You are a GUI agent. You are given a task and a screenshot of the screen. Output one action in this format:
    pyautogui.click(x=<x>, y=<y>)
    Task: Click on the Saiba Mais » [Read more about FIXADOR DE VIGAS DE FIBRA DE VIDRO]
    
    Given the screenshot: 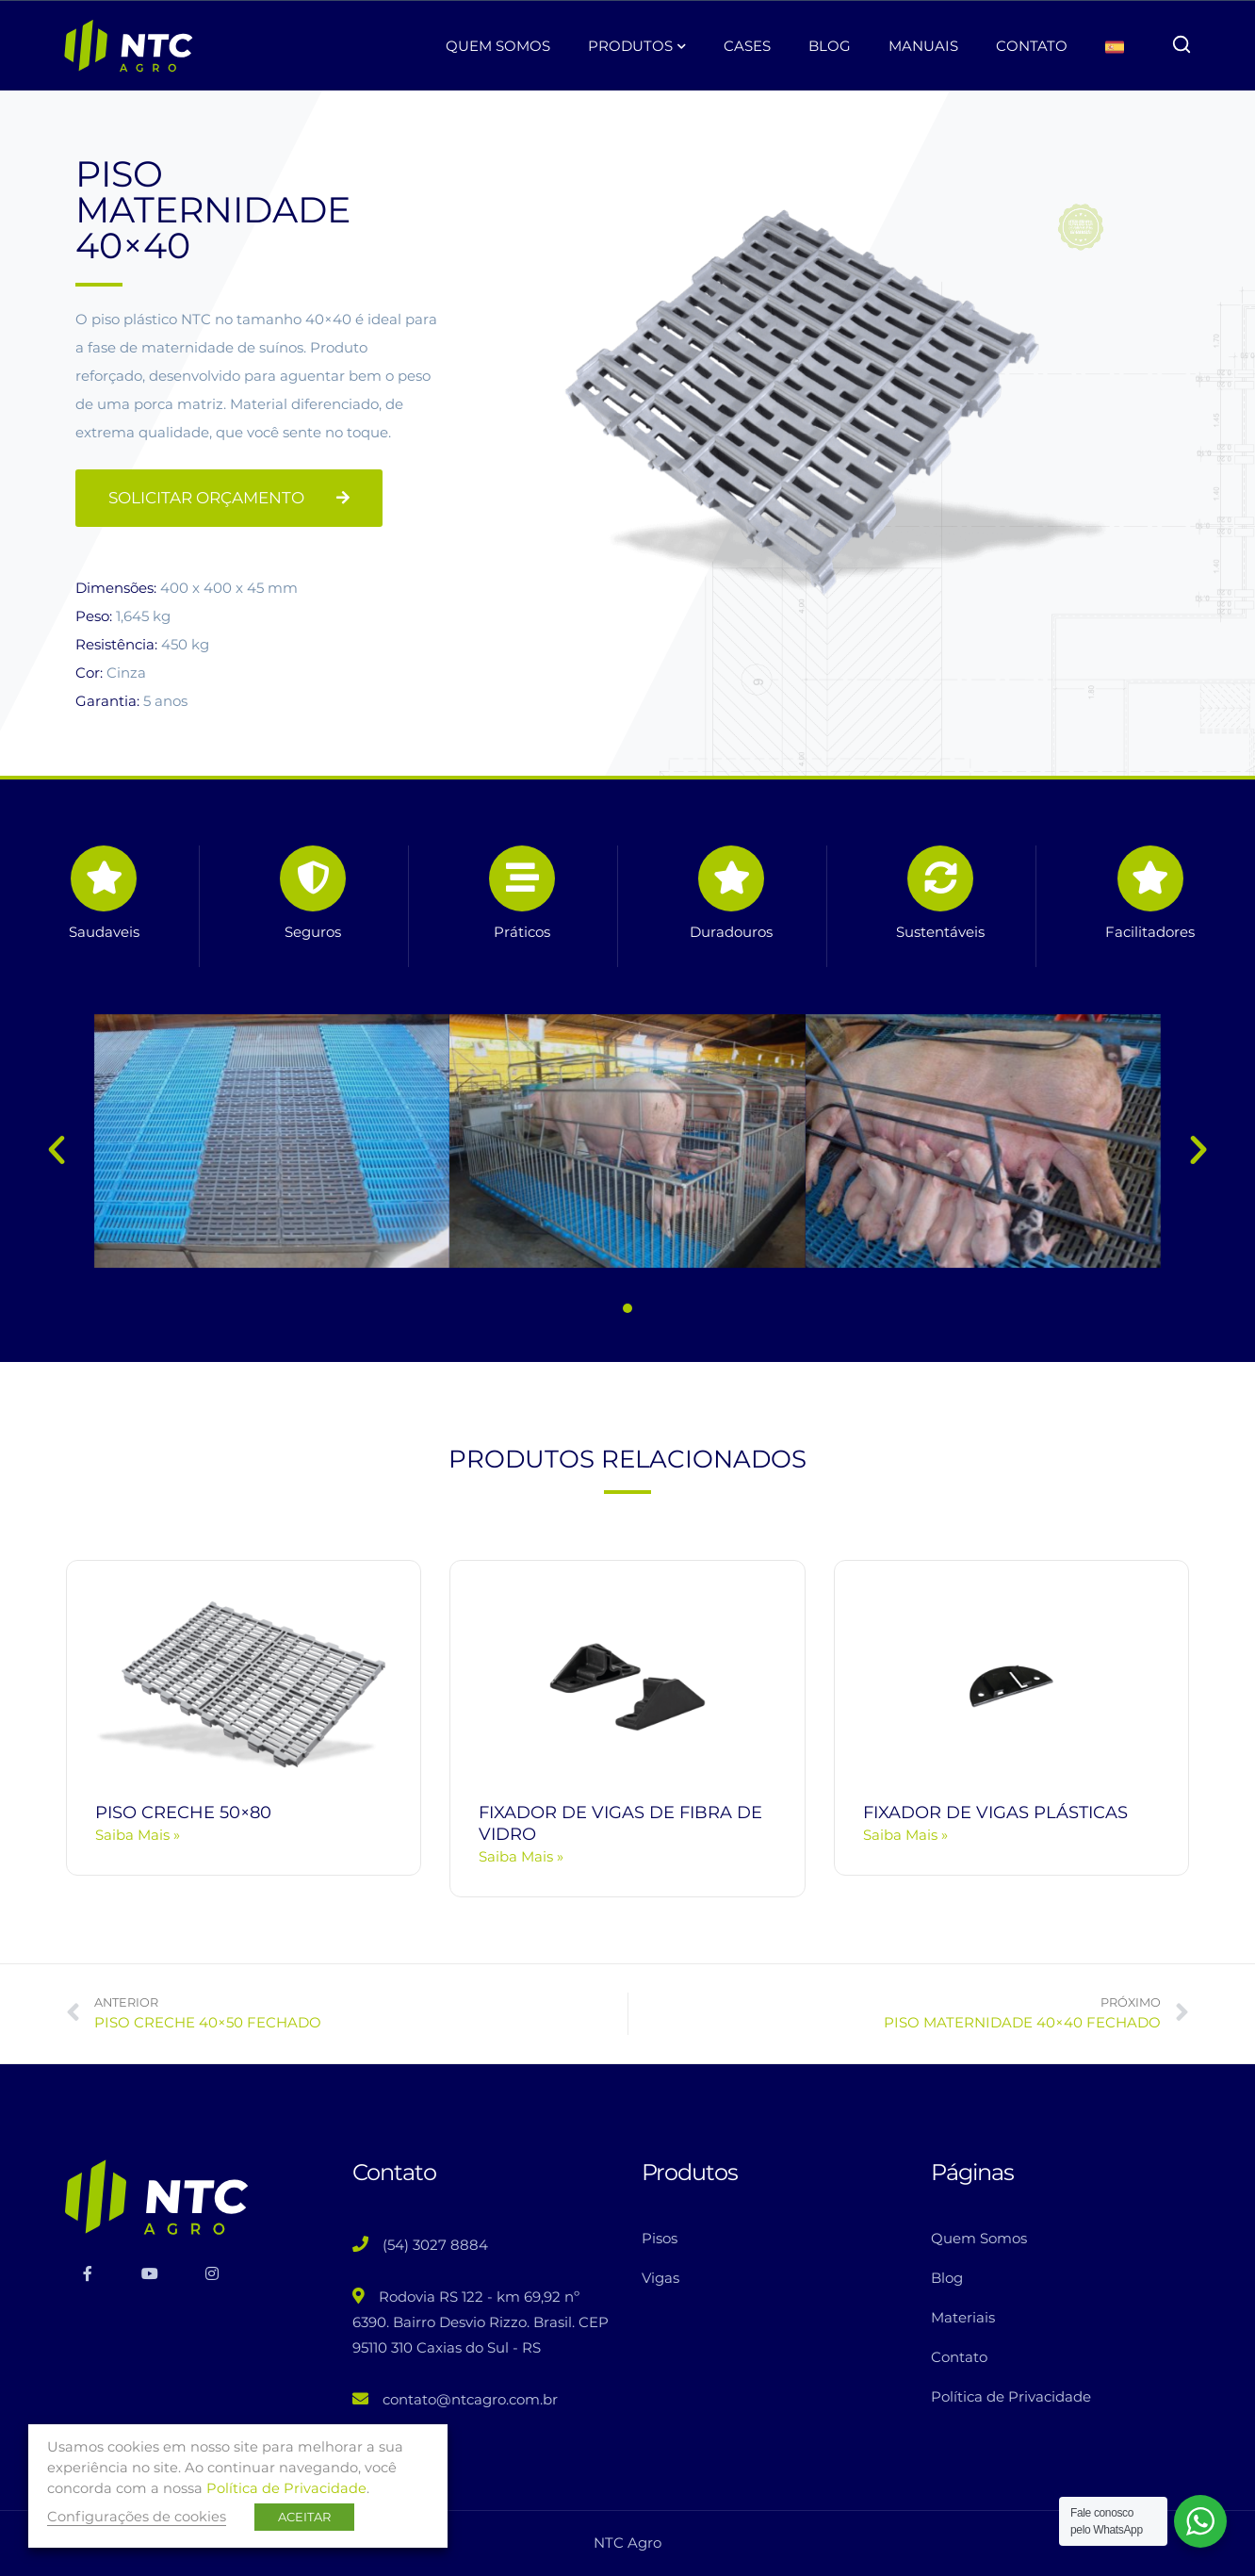 What is the action you would take?
    pyautogui.click(x=521, y=1856)
    